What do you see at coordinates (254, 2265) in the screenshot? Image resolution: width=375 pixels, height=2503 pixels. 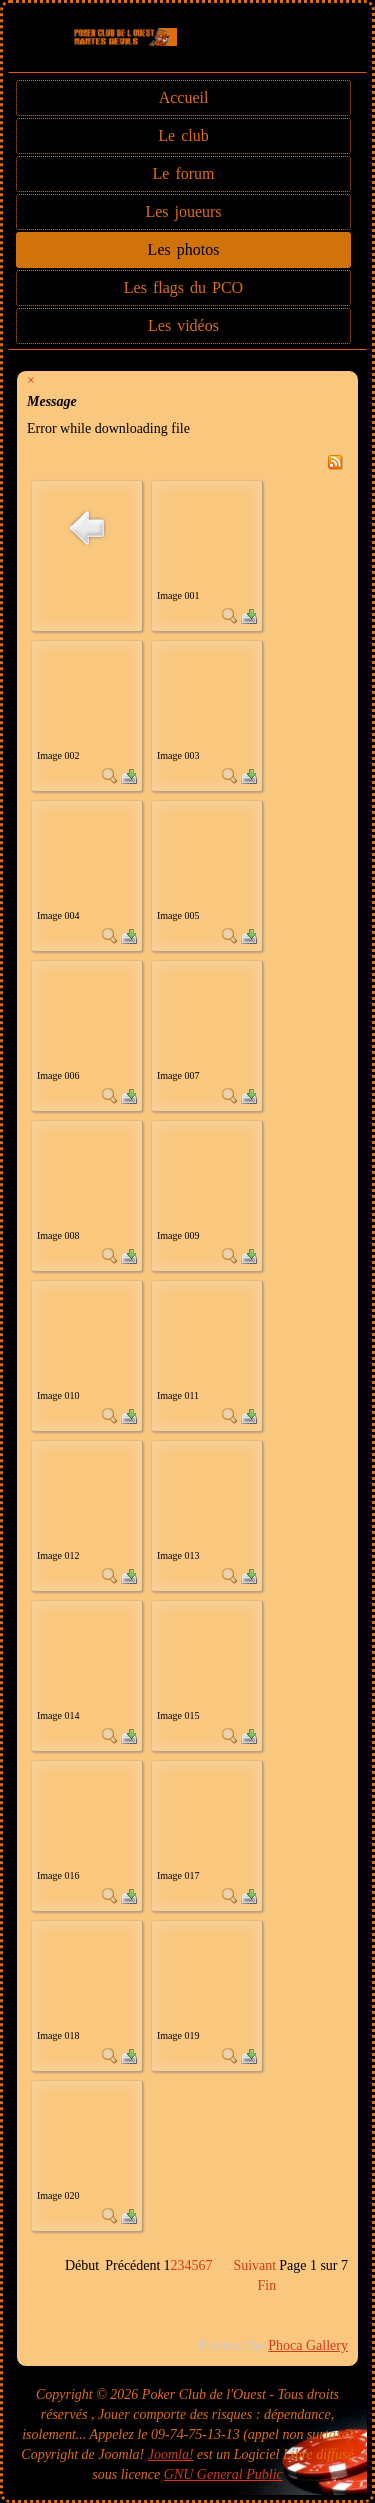 I see `Suivant` at bounding box center [254, 2265].